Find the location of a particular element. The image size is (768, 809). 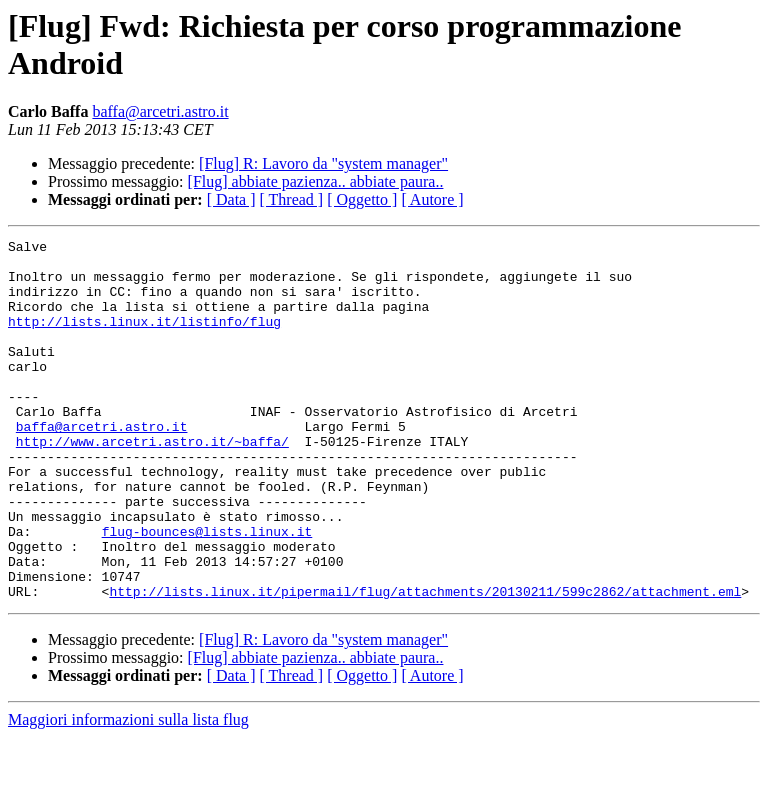

[ Data ] is located at coordinates (231, 199).